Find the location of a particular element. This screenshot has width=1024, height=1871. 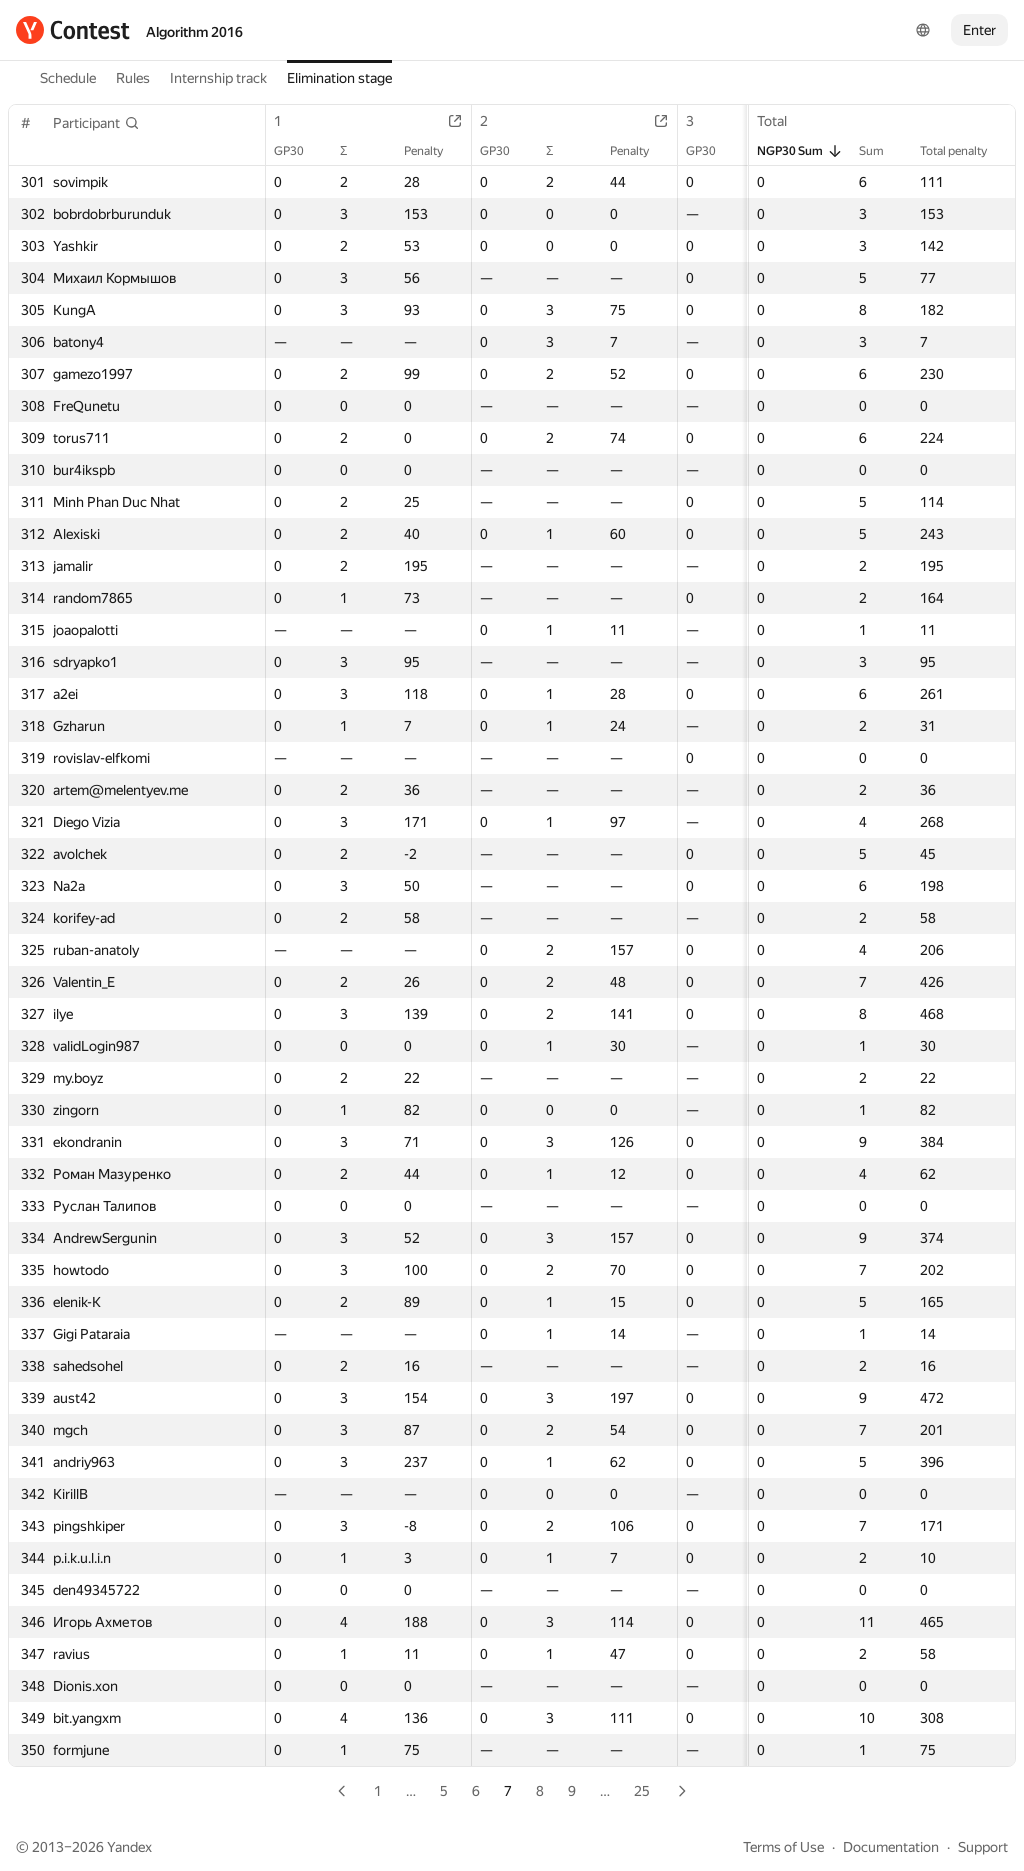

Elimination stage is located at coordinates (339, 78).